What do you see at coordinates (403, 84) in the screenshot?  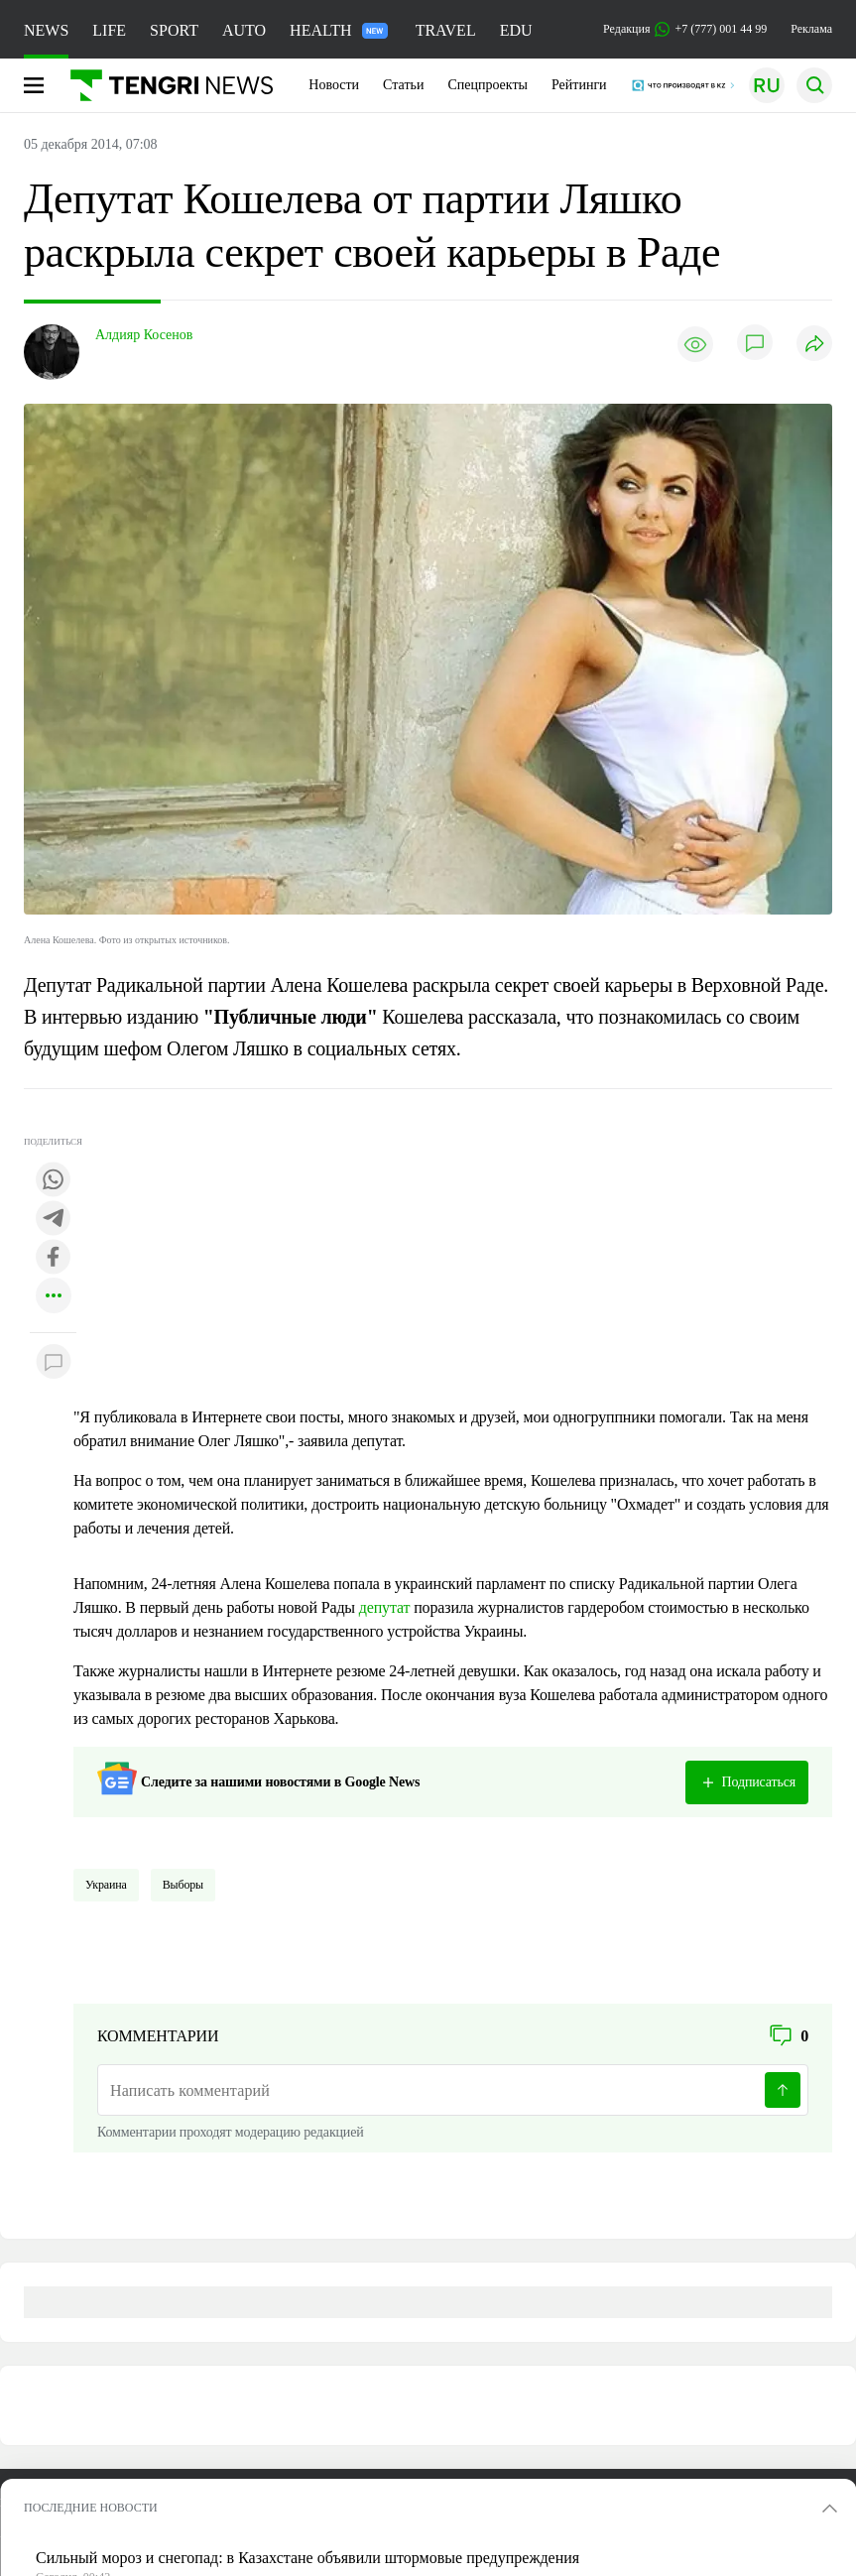 I see `Статьи` at bounding box center [403, 84].